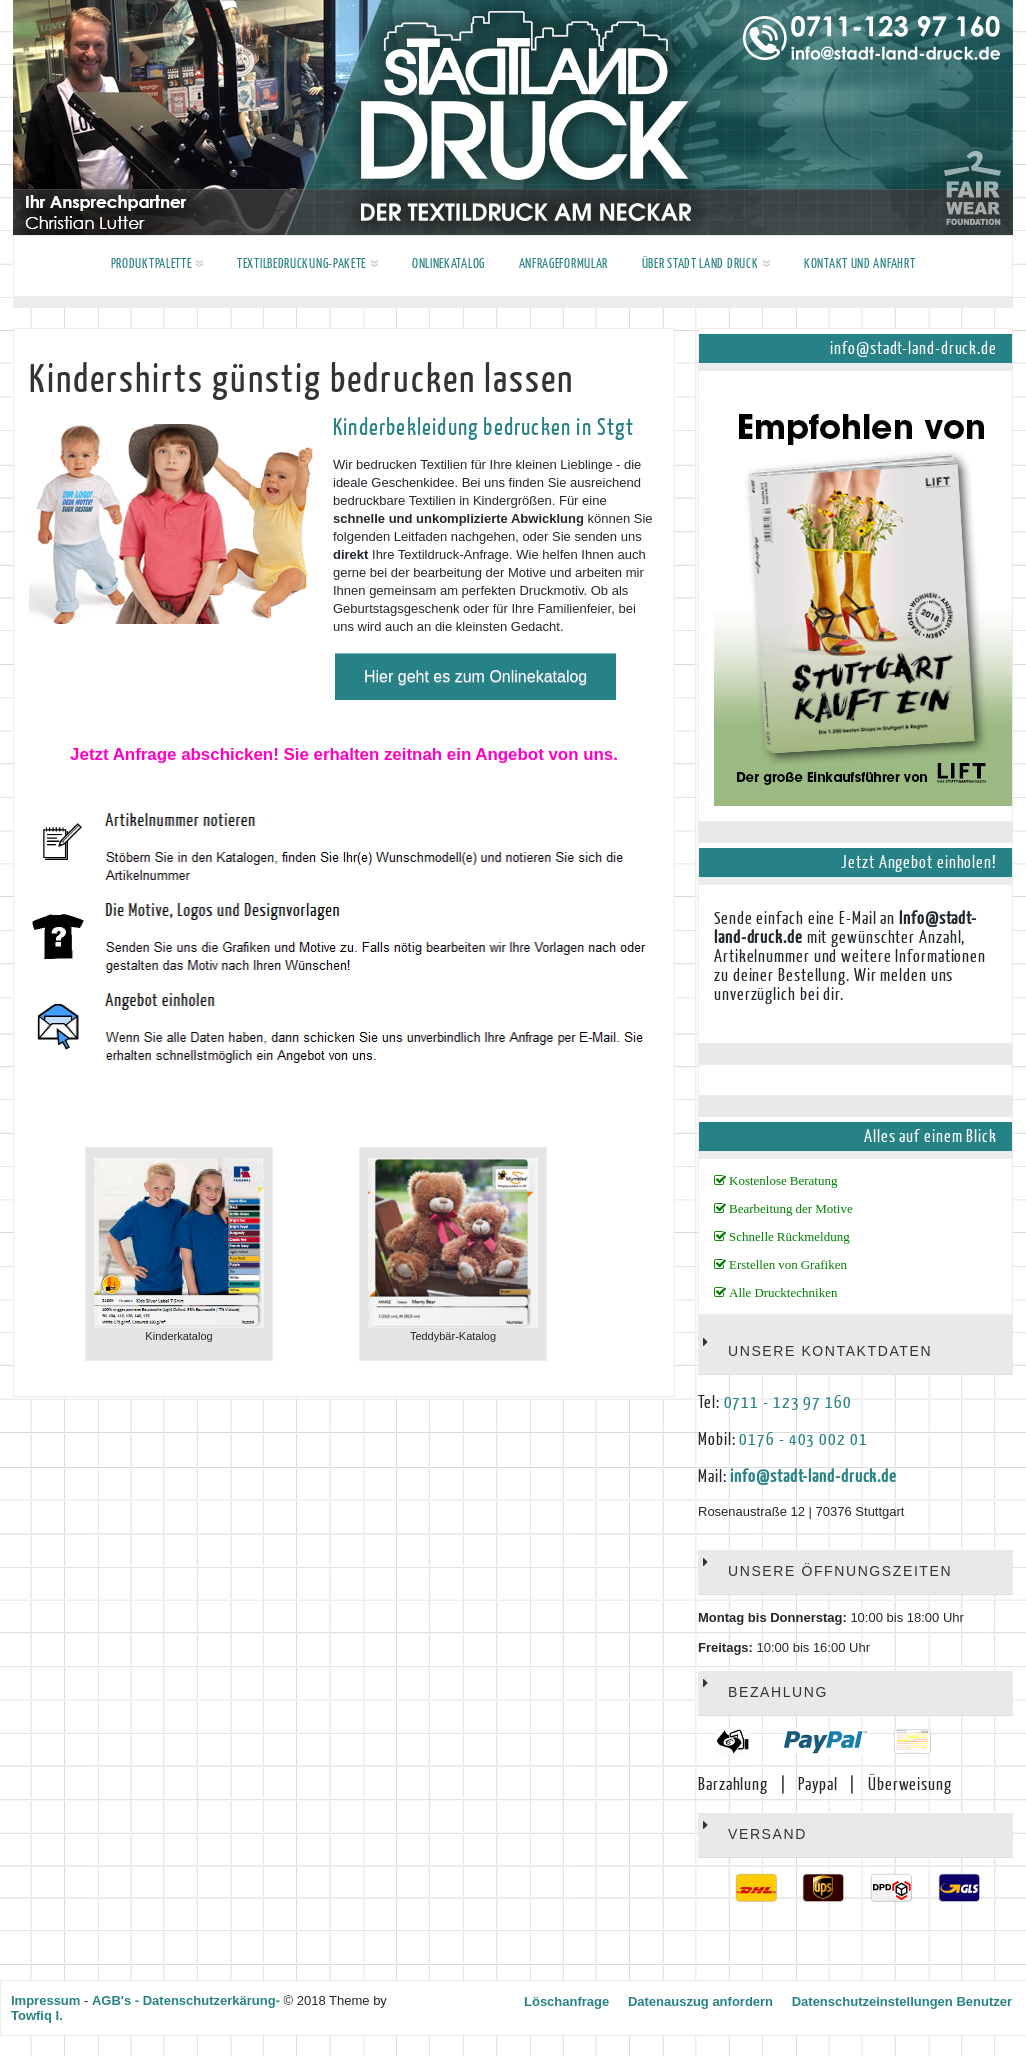 The height and width of the screenshot is (2056, 1026). Describe the element at coordinates (564, 263) in the screenshot. I see `Anfrageformular` at that location.